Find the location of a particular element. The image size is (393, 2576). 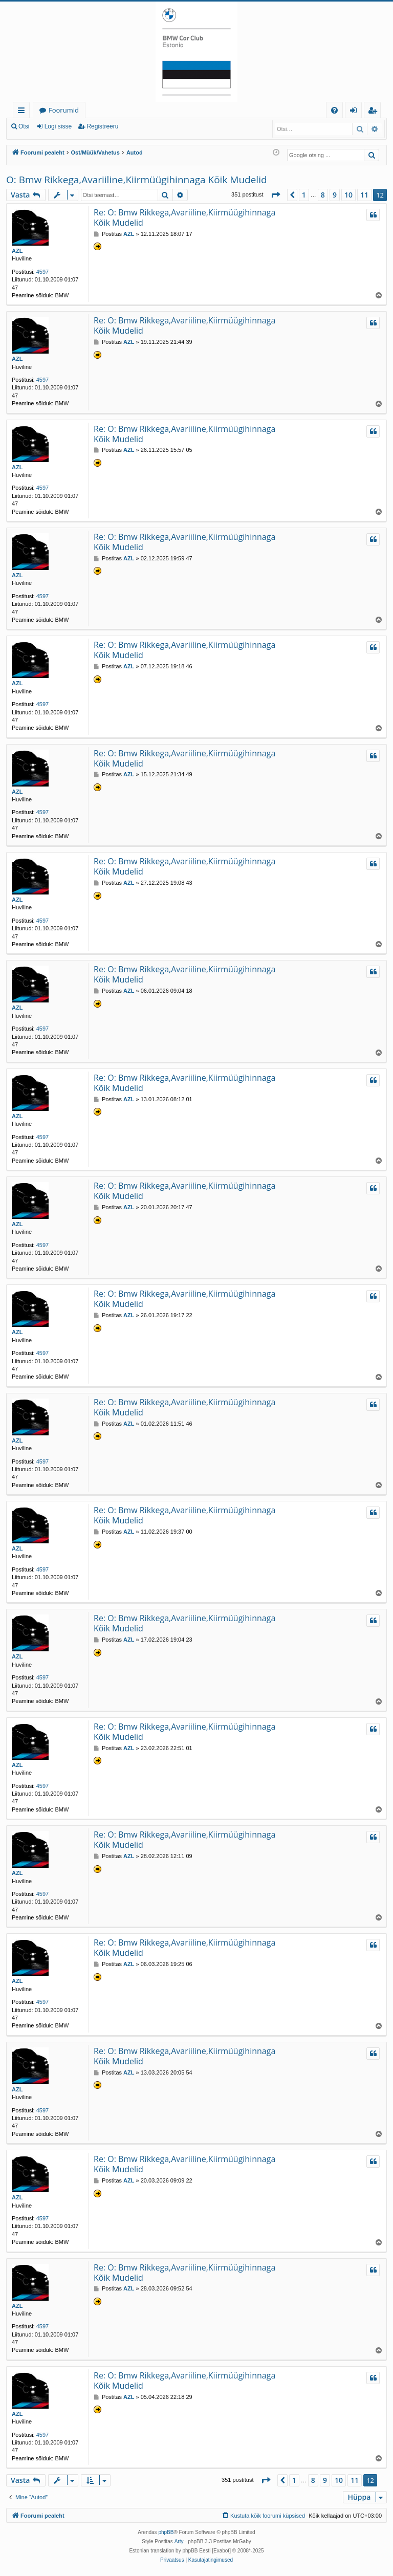

[button] is located at coordinates (275, 195).